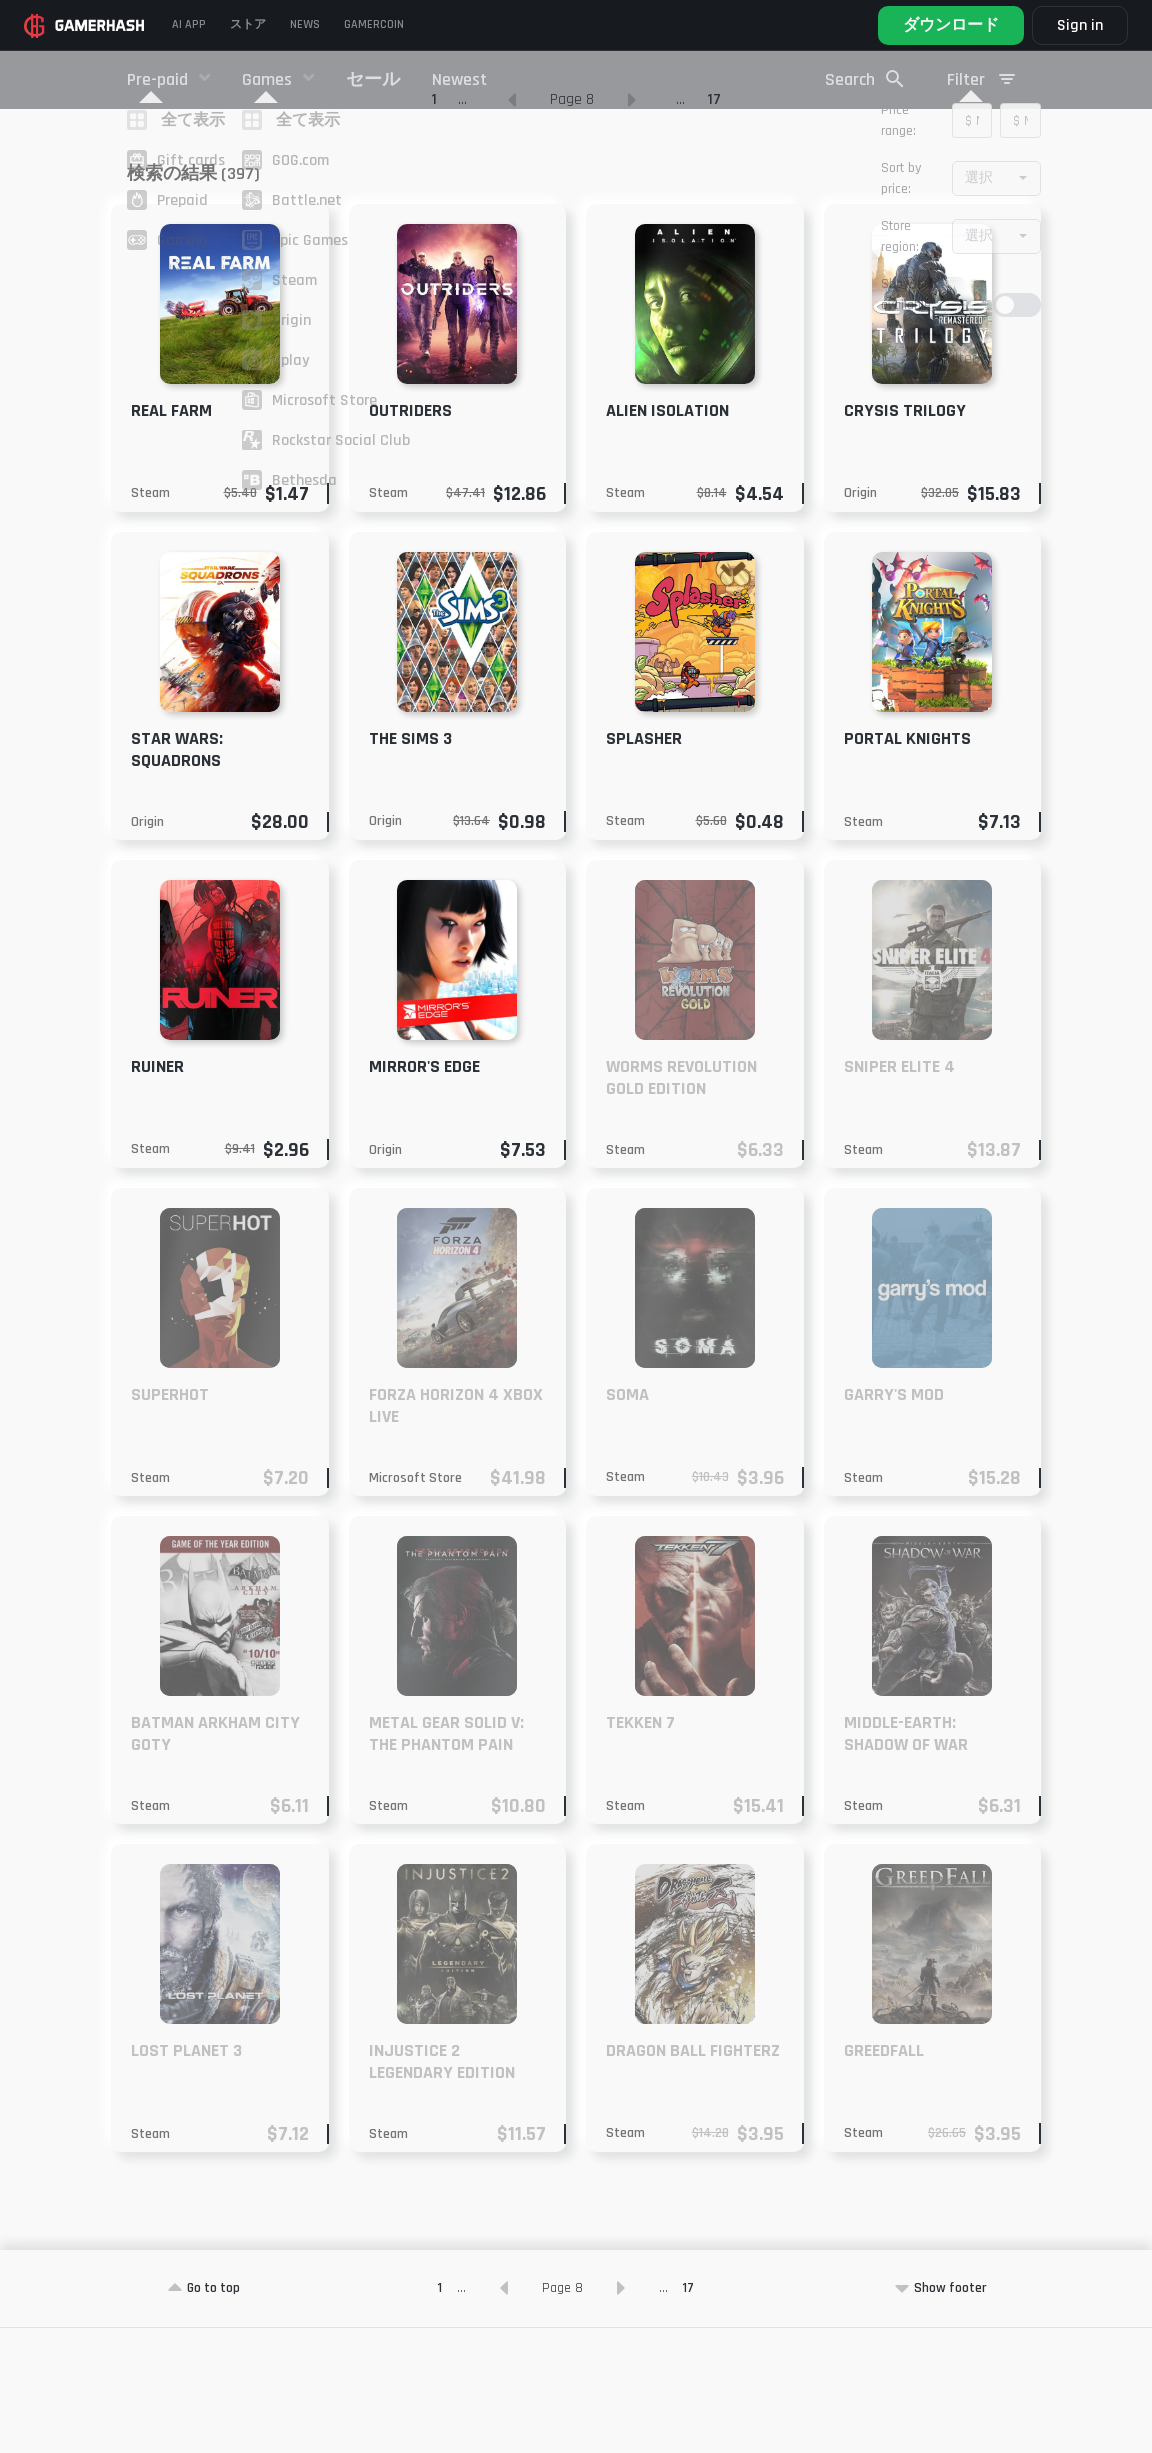 This screenshot has height=2453, width=1152. Describe the element at coordinates (170, 1519) in the screenshot. I see `SUPERHOT` at that location.